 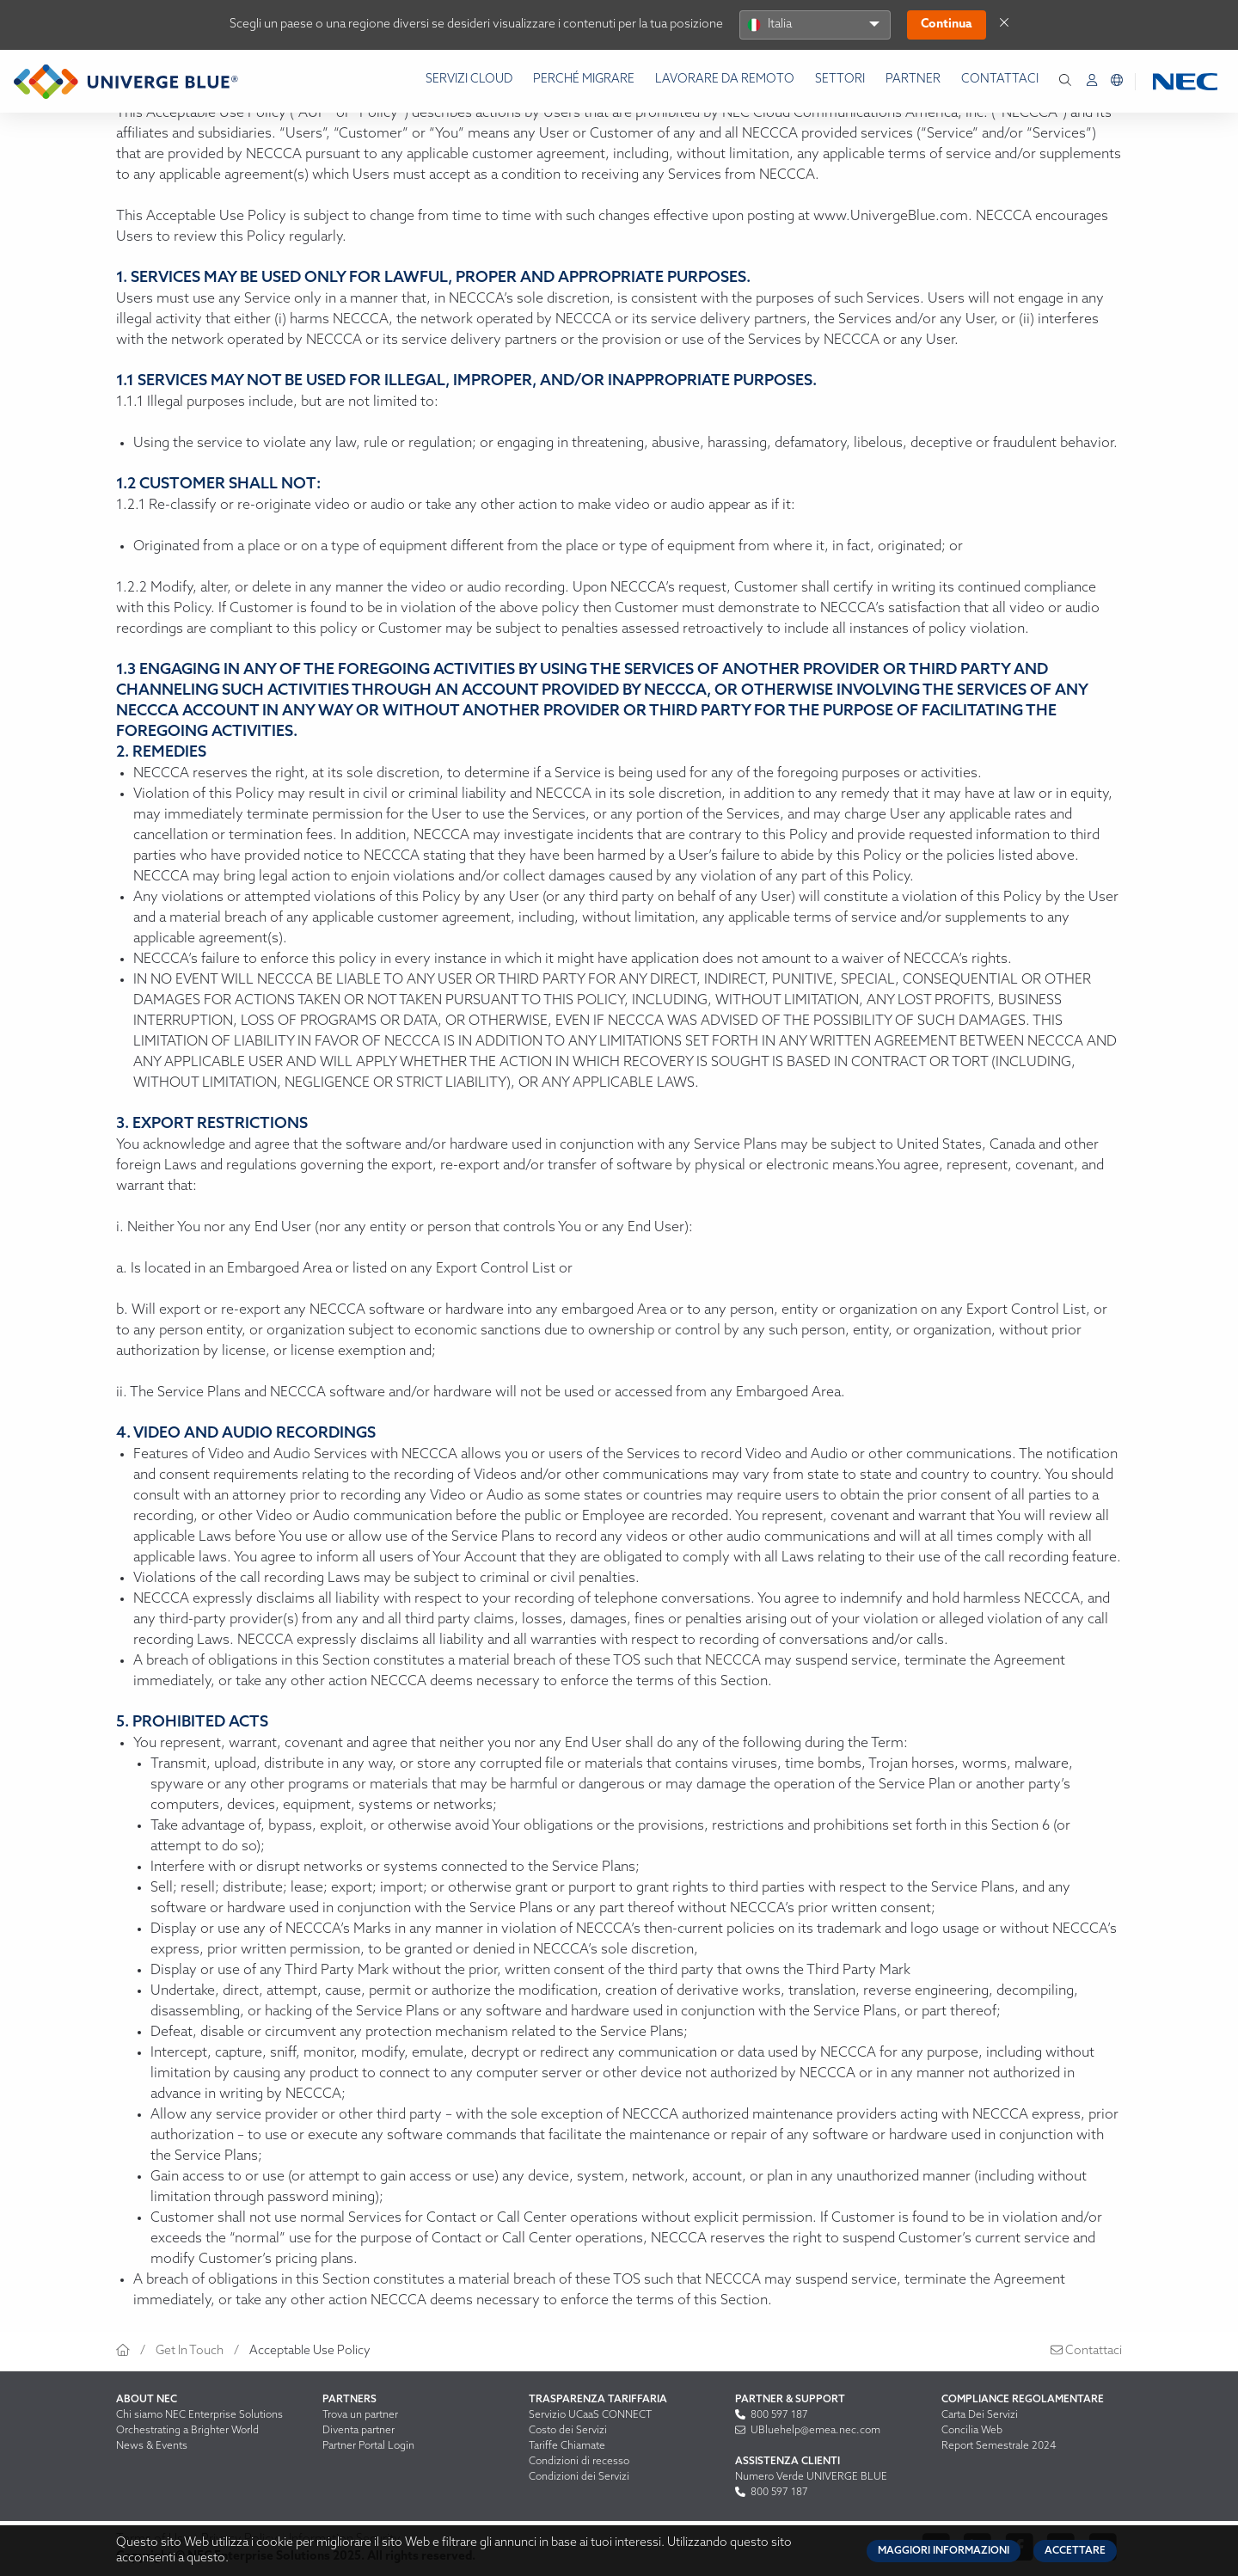 I want to click on Carta Dei Servizi, so click(x=979, y=2415).